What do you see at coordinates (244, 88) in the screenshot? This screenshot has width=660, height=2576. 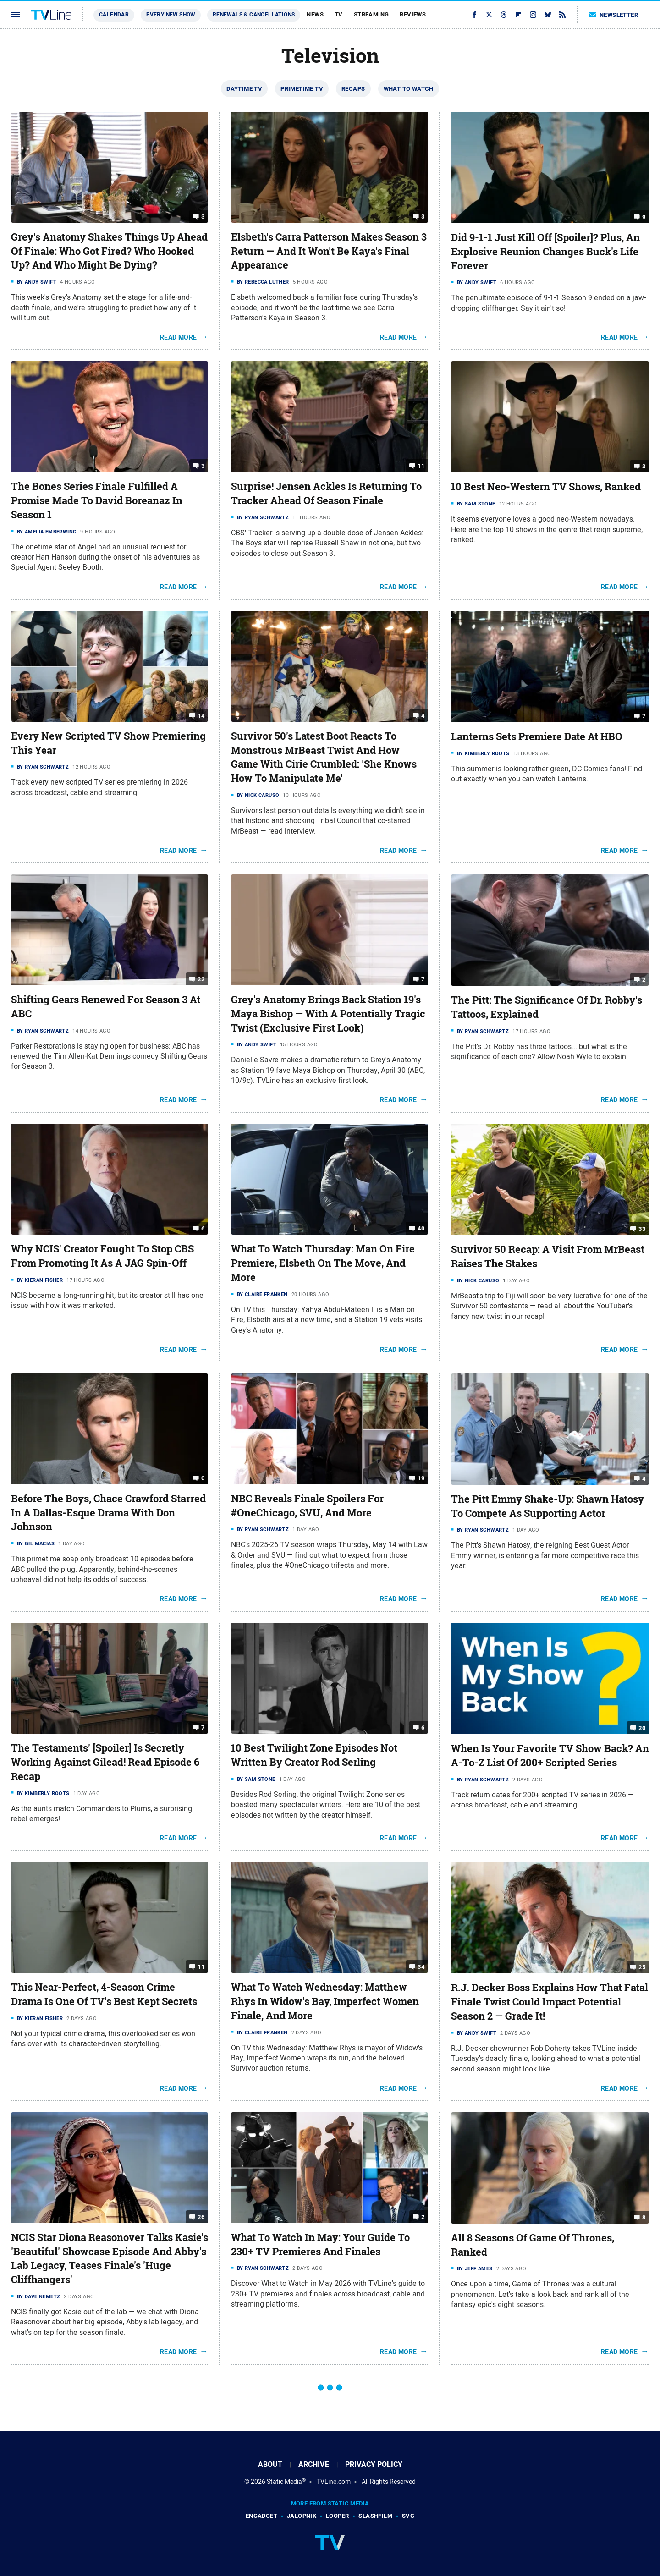 I see `Daytime TV` at bounding box center [244, 88].